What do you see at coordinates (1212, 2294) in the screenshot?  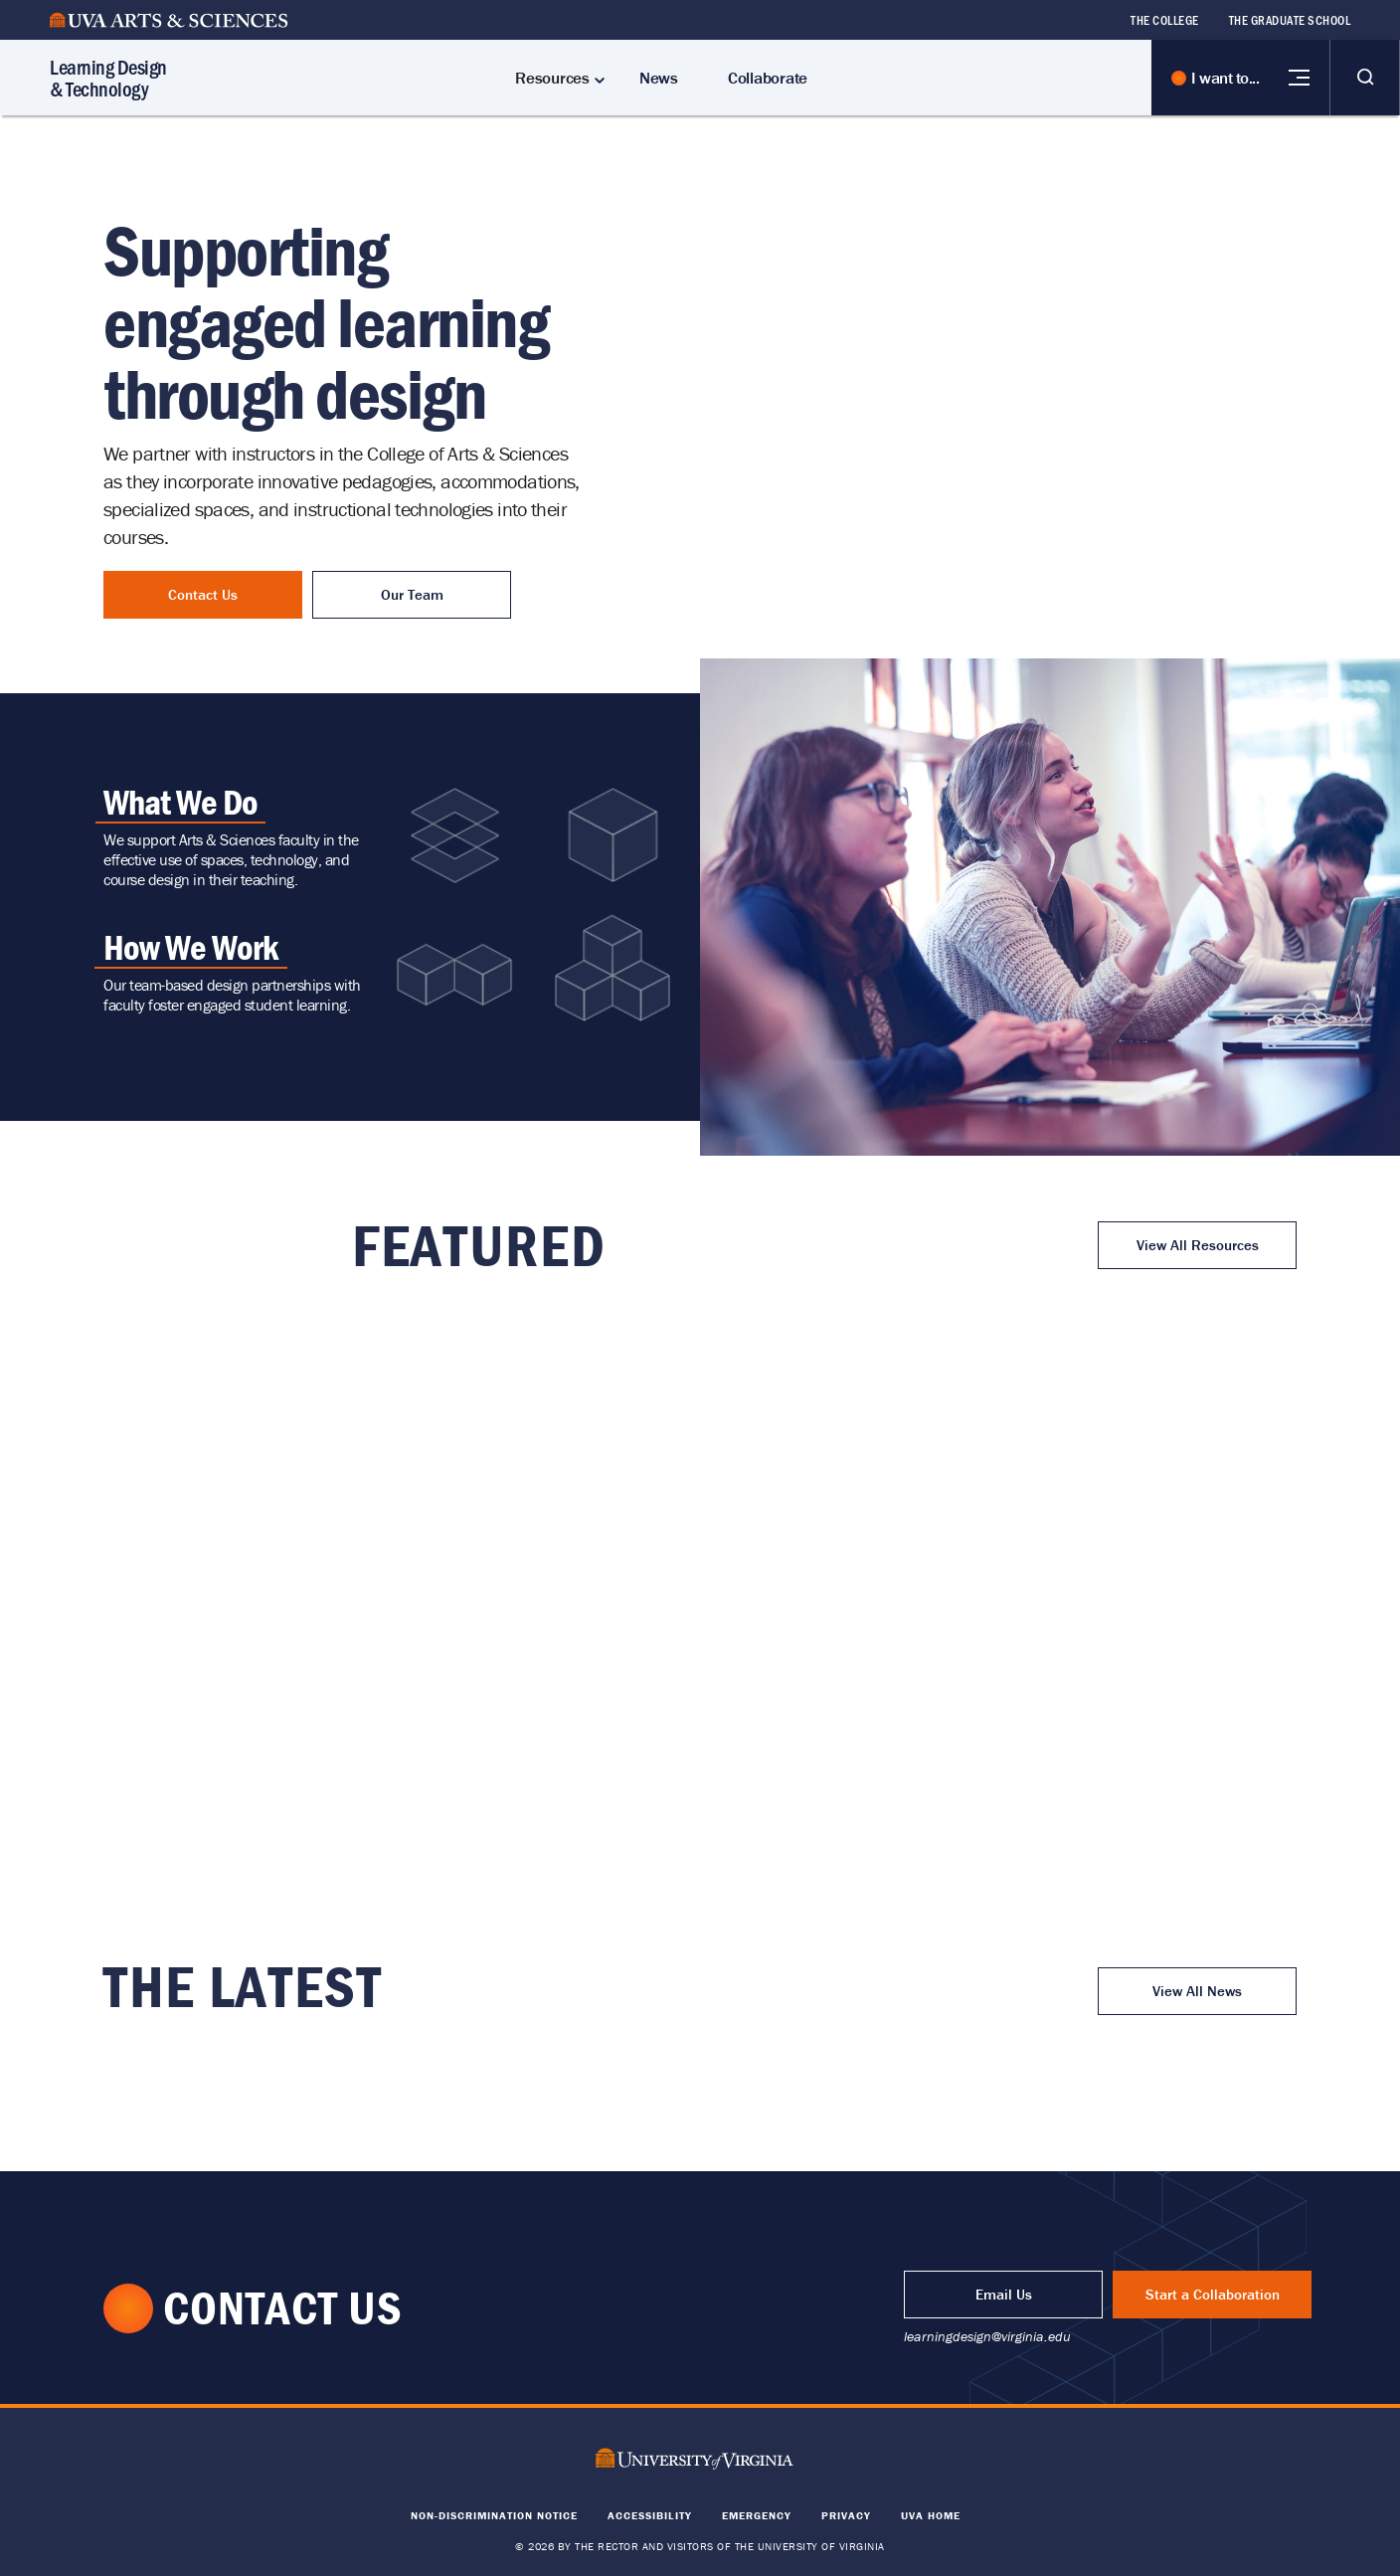 I see `Start a Collaboration` at bounding box center [1212, 2294].